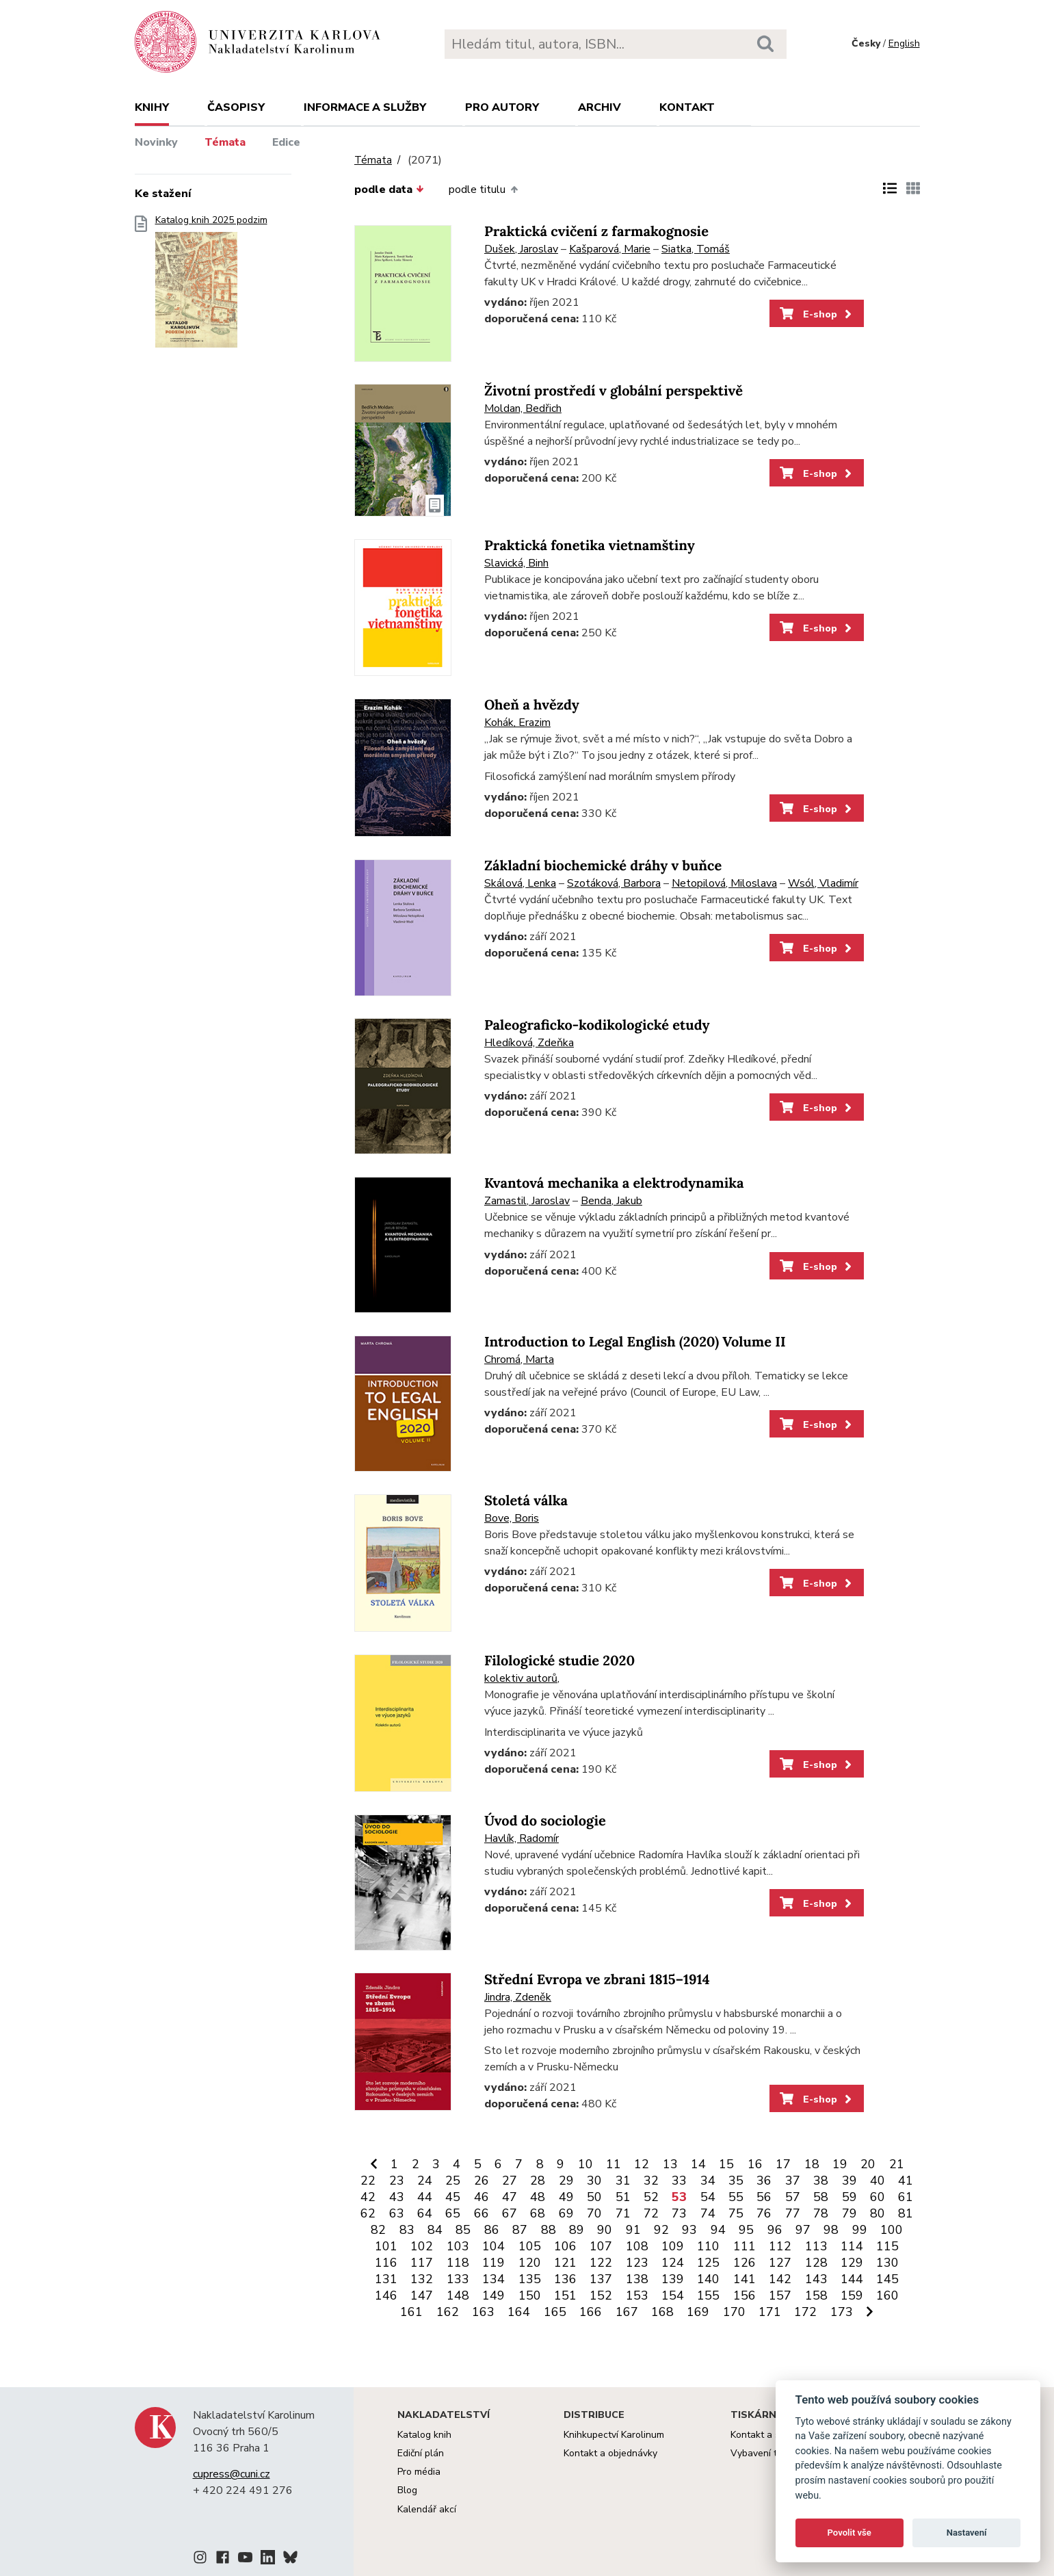 This screenshot has width=1054, height=2576. What do you see at coordinates (803, 2230) in the screenshot?
I see `97` at bounding box center [803, 2230].